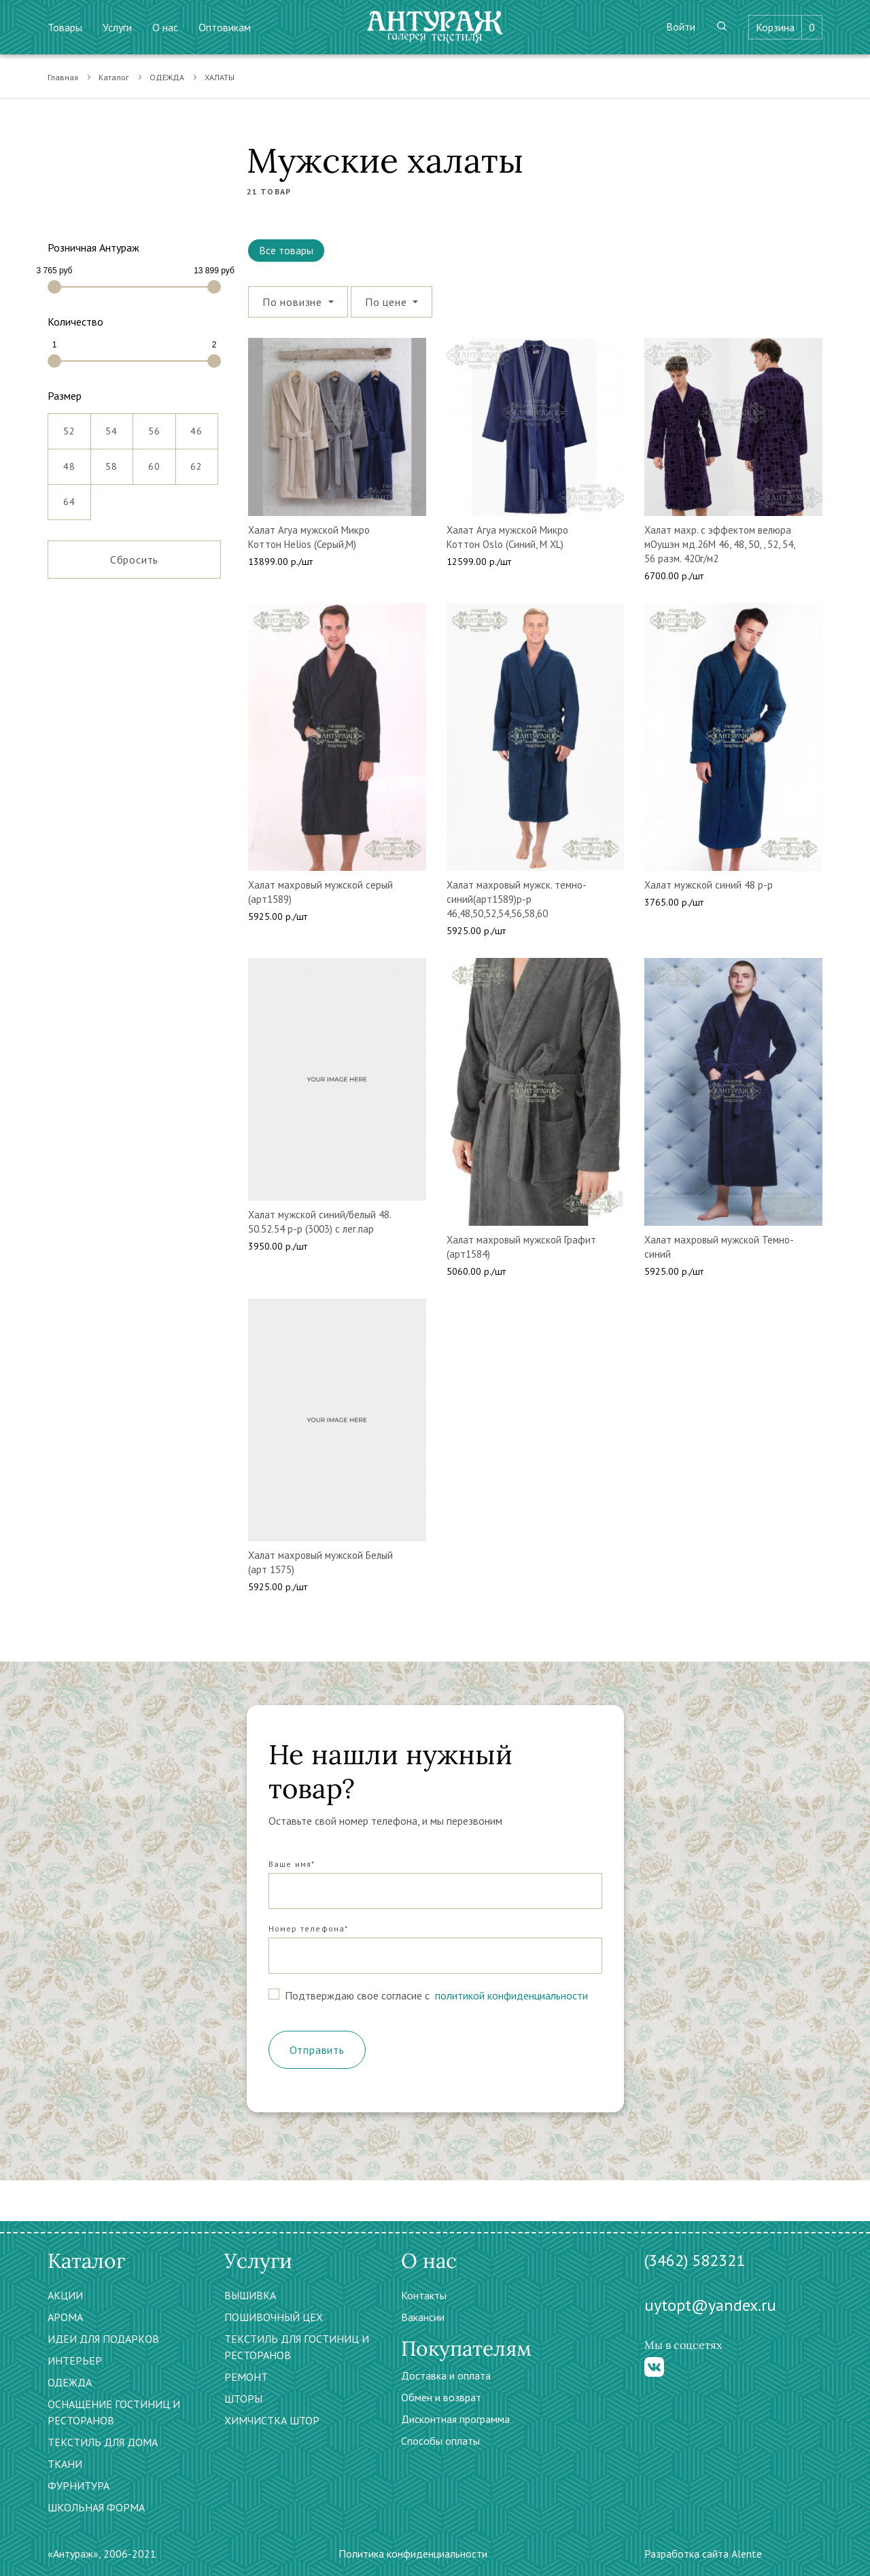 This screenshot has height=2576, width=870. Describe the element at coordinates (412, 2553) in the screenshot. I see `Политика конфиденциальности` at that location.